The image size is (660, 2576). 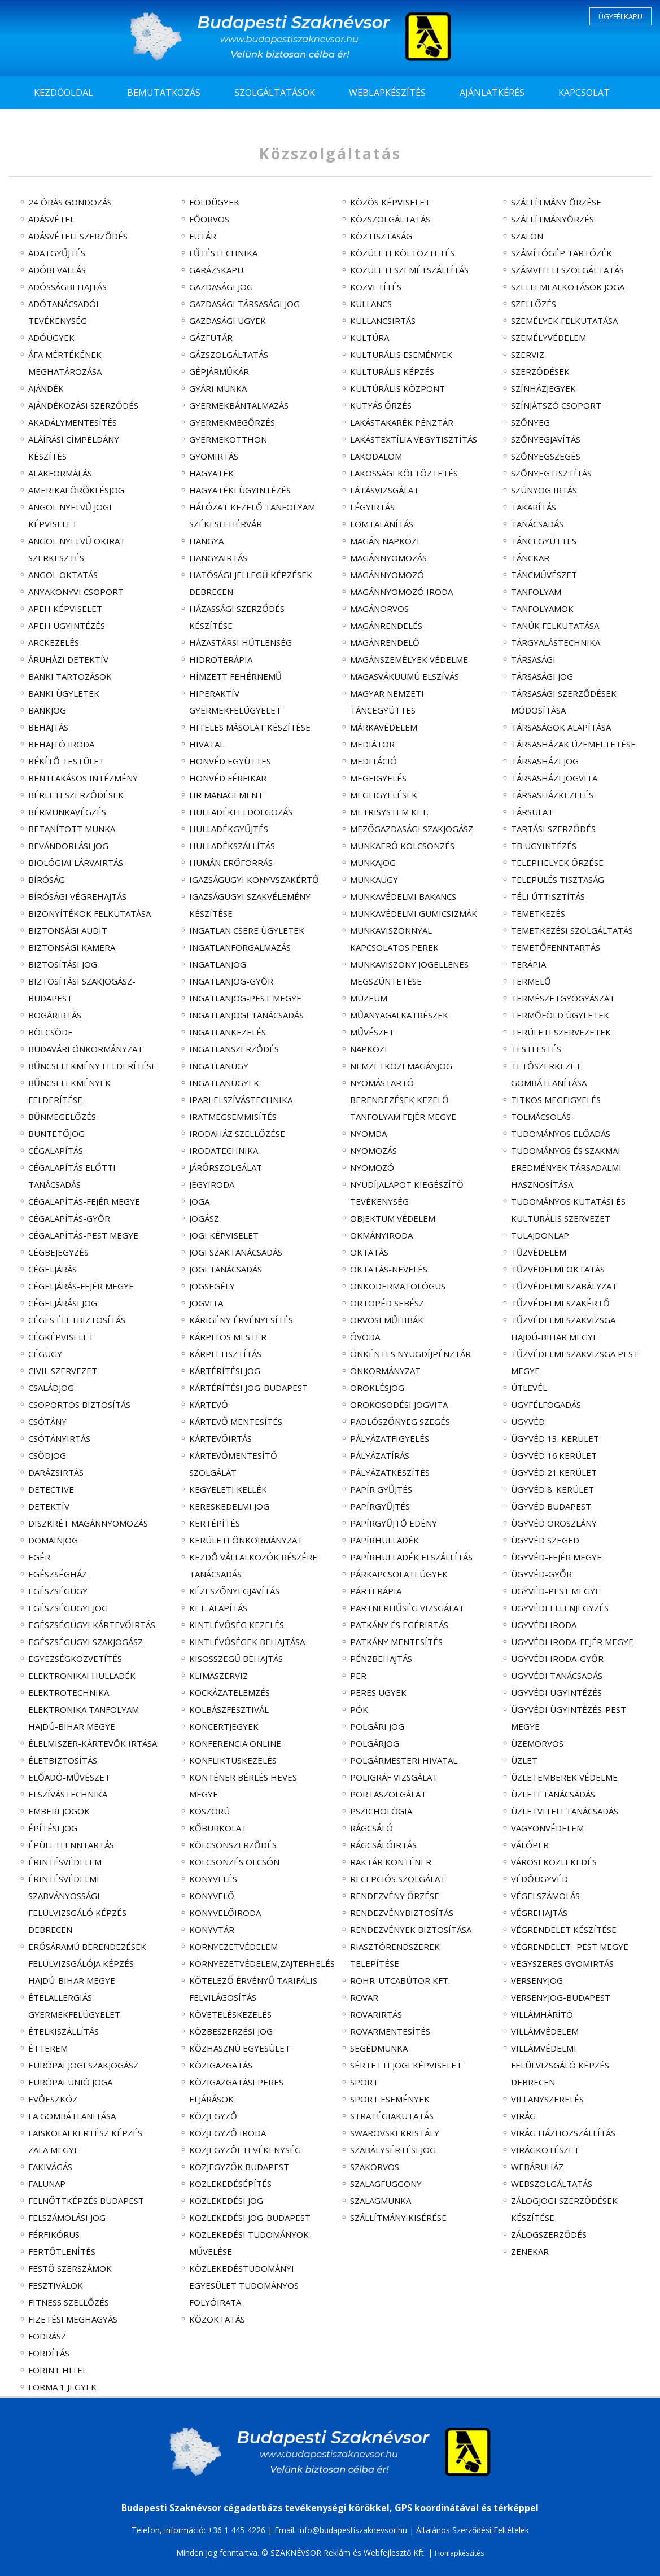 What do you see at coordinates (218, 1065) in the screenshot?
I see `ingatlanügy` at bounding box center [218, 1065].